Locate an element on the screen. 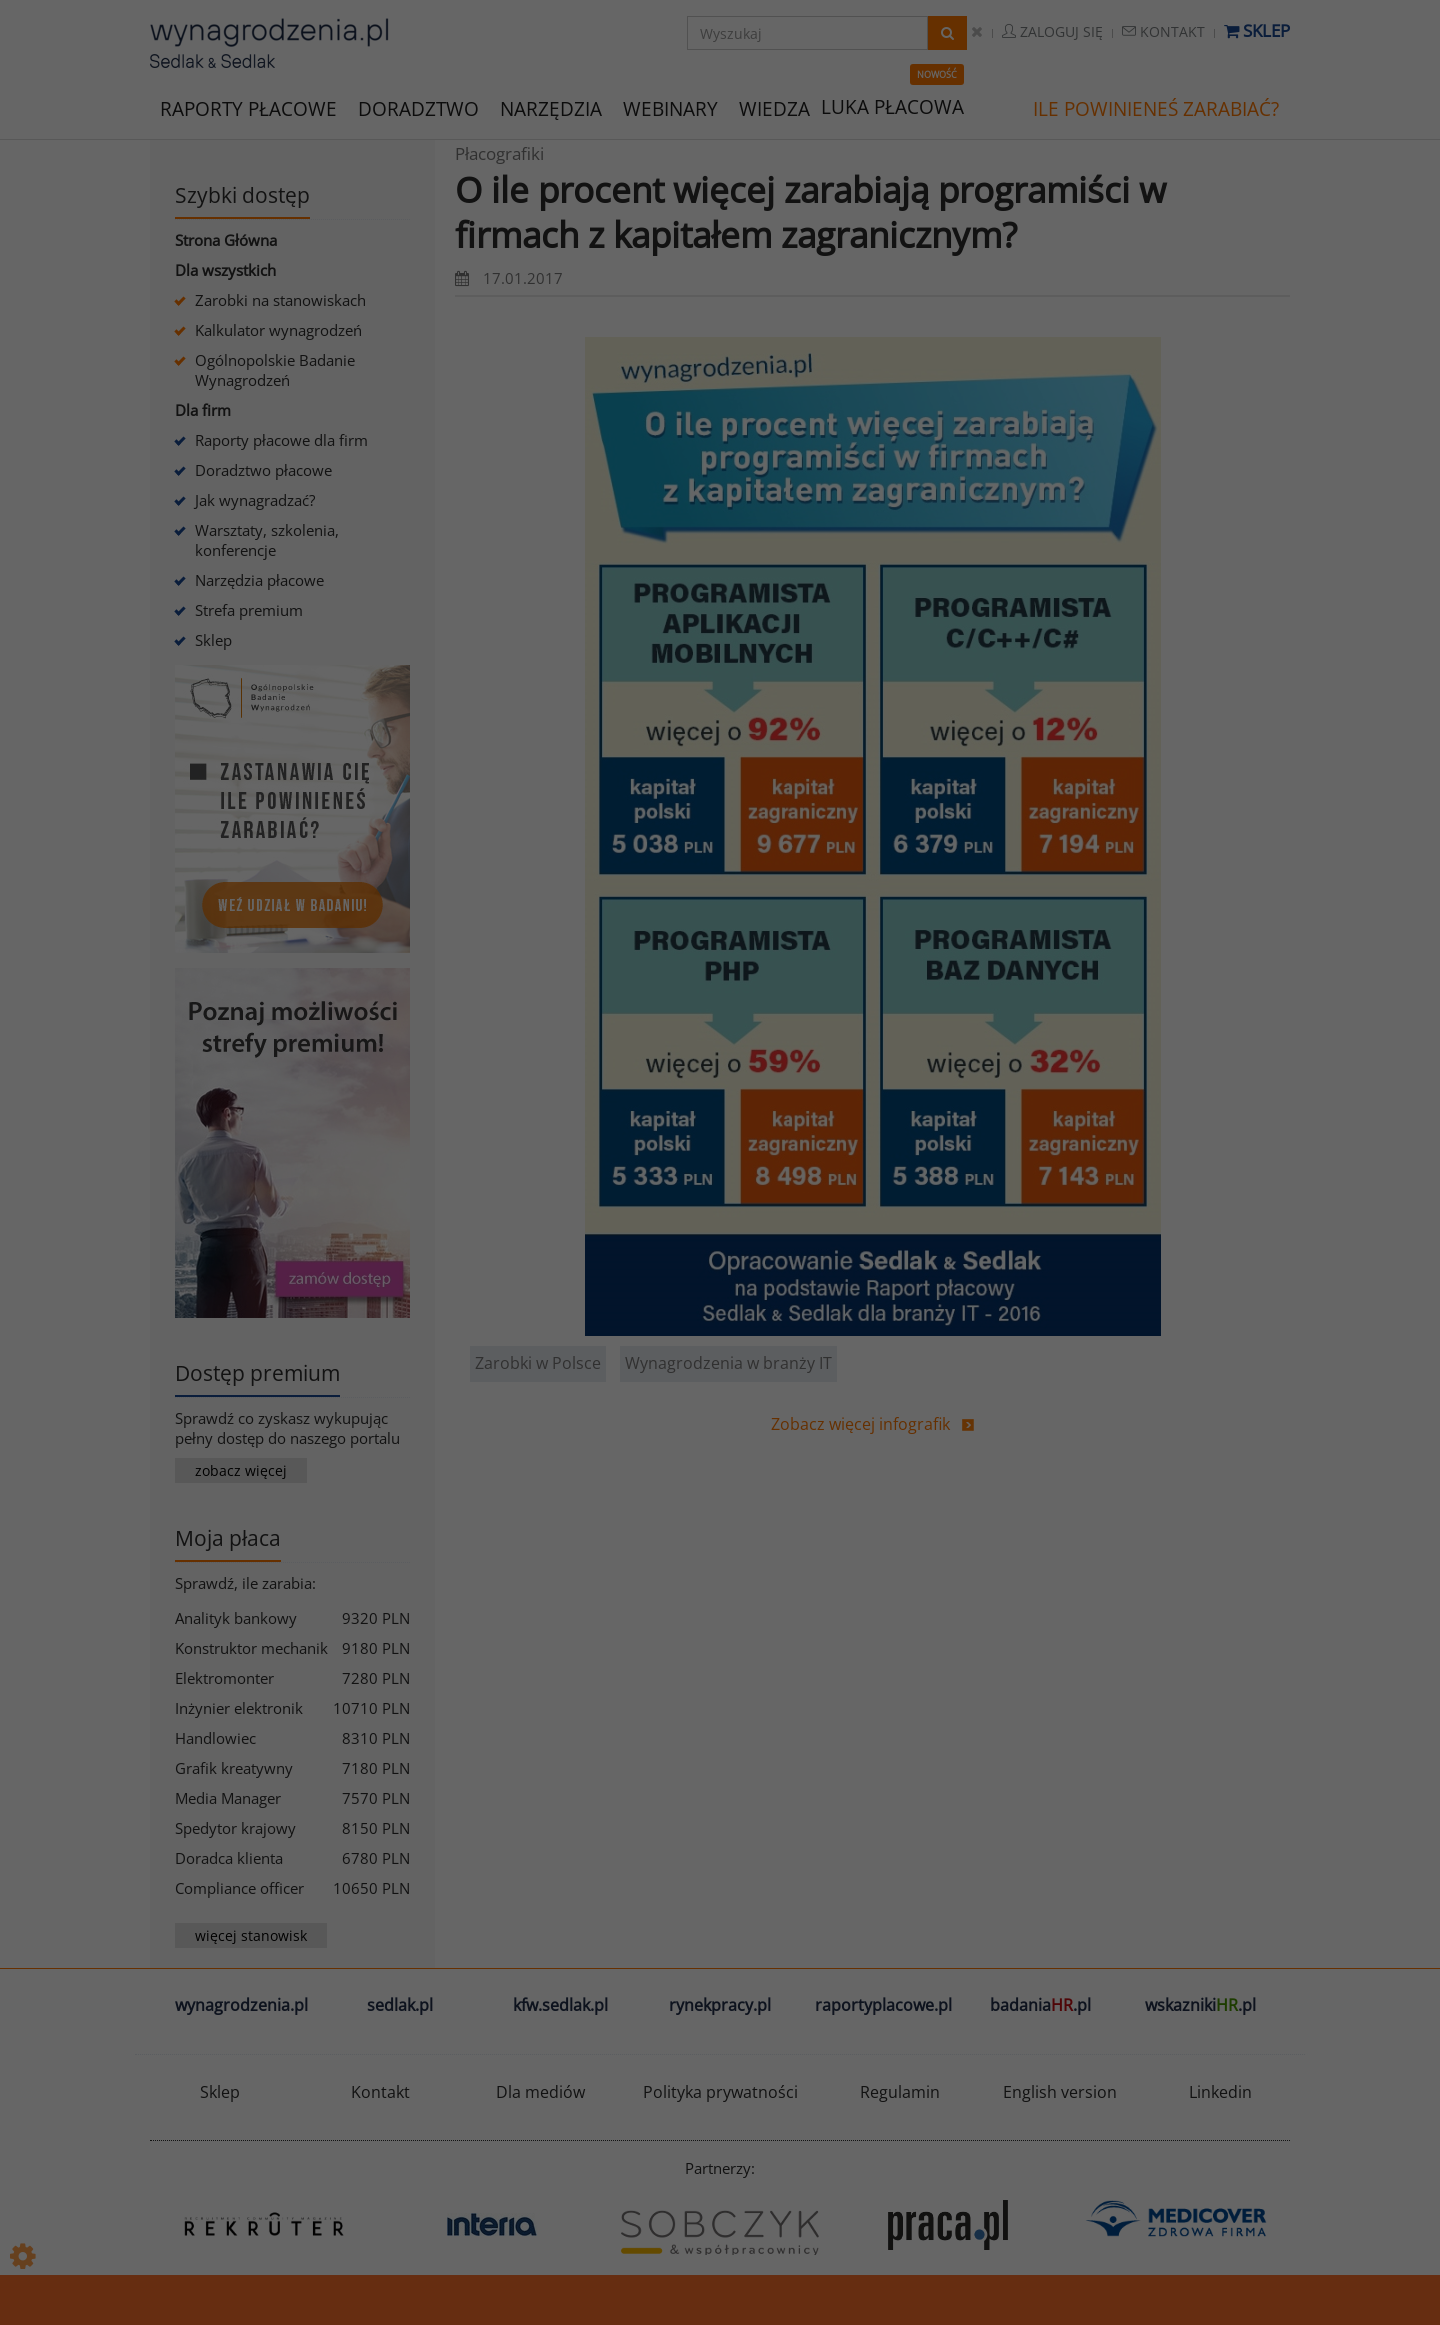  Kontakt is located at coordinates (1163, 31).